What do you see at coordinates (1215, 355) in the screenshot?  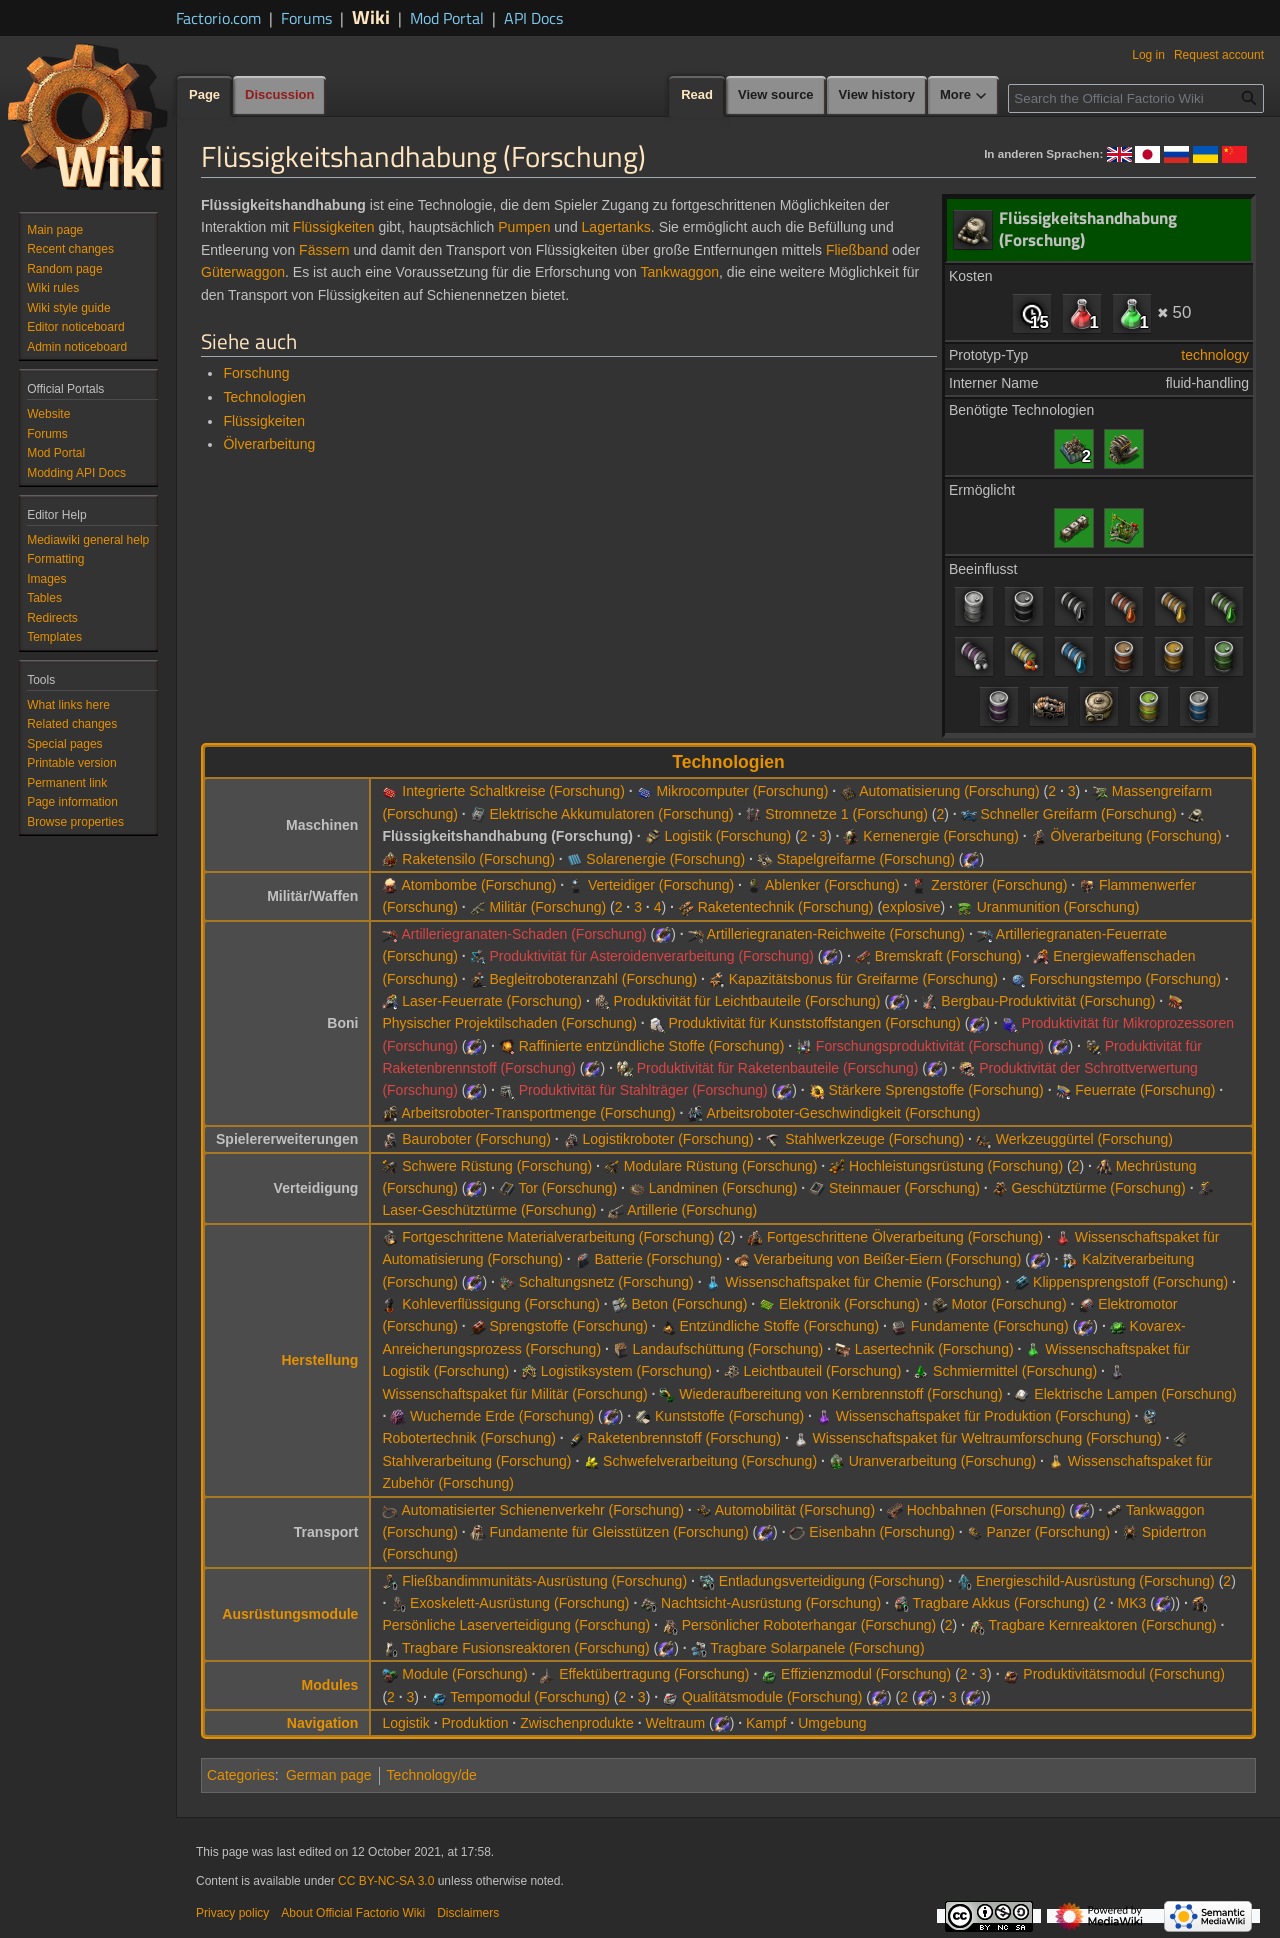 I see `technology` at bounding box center [1215, 355].